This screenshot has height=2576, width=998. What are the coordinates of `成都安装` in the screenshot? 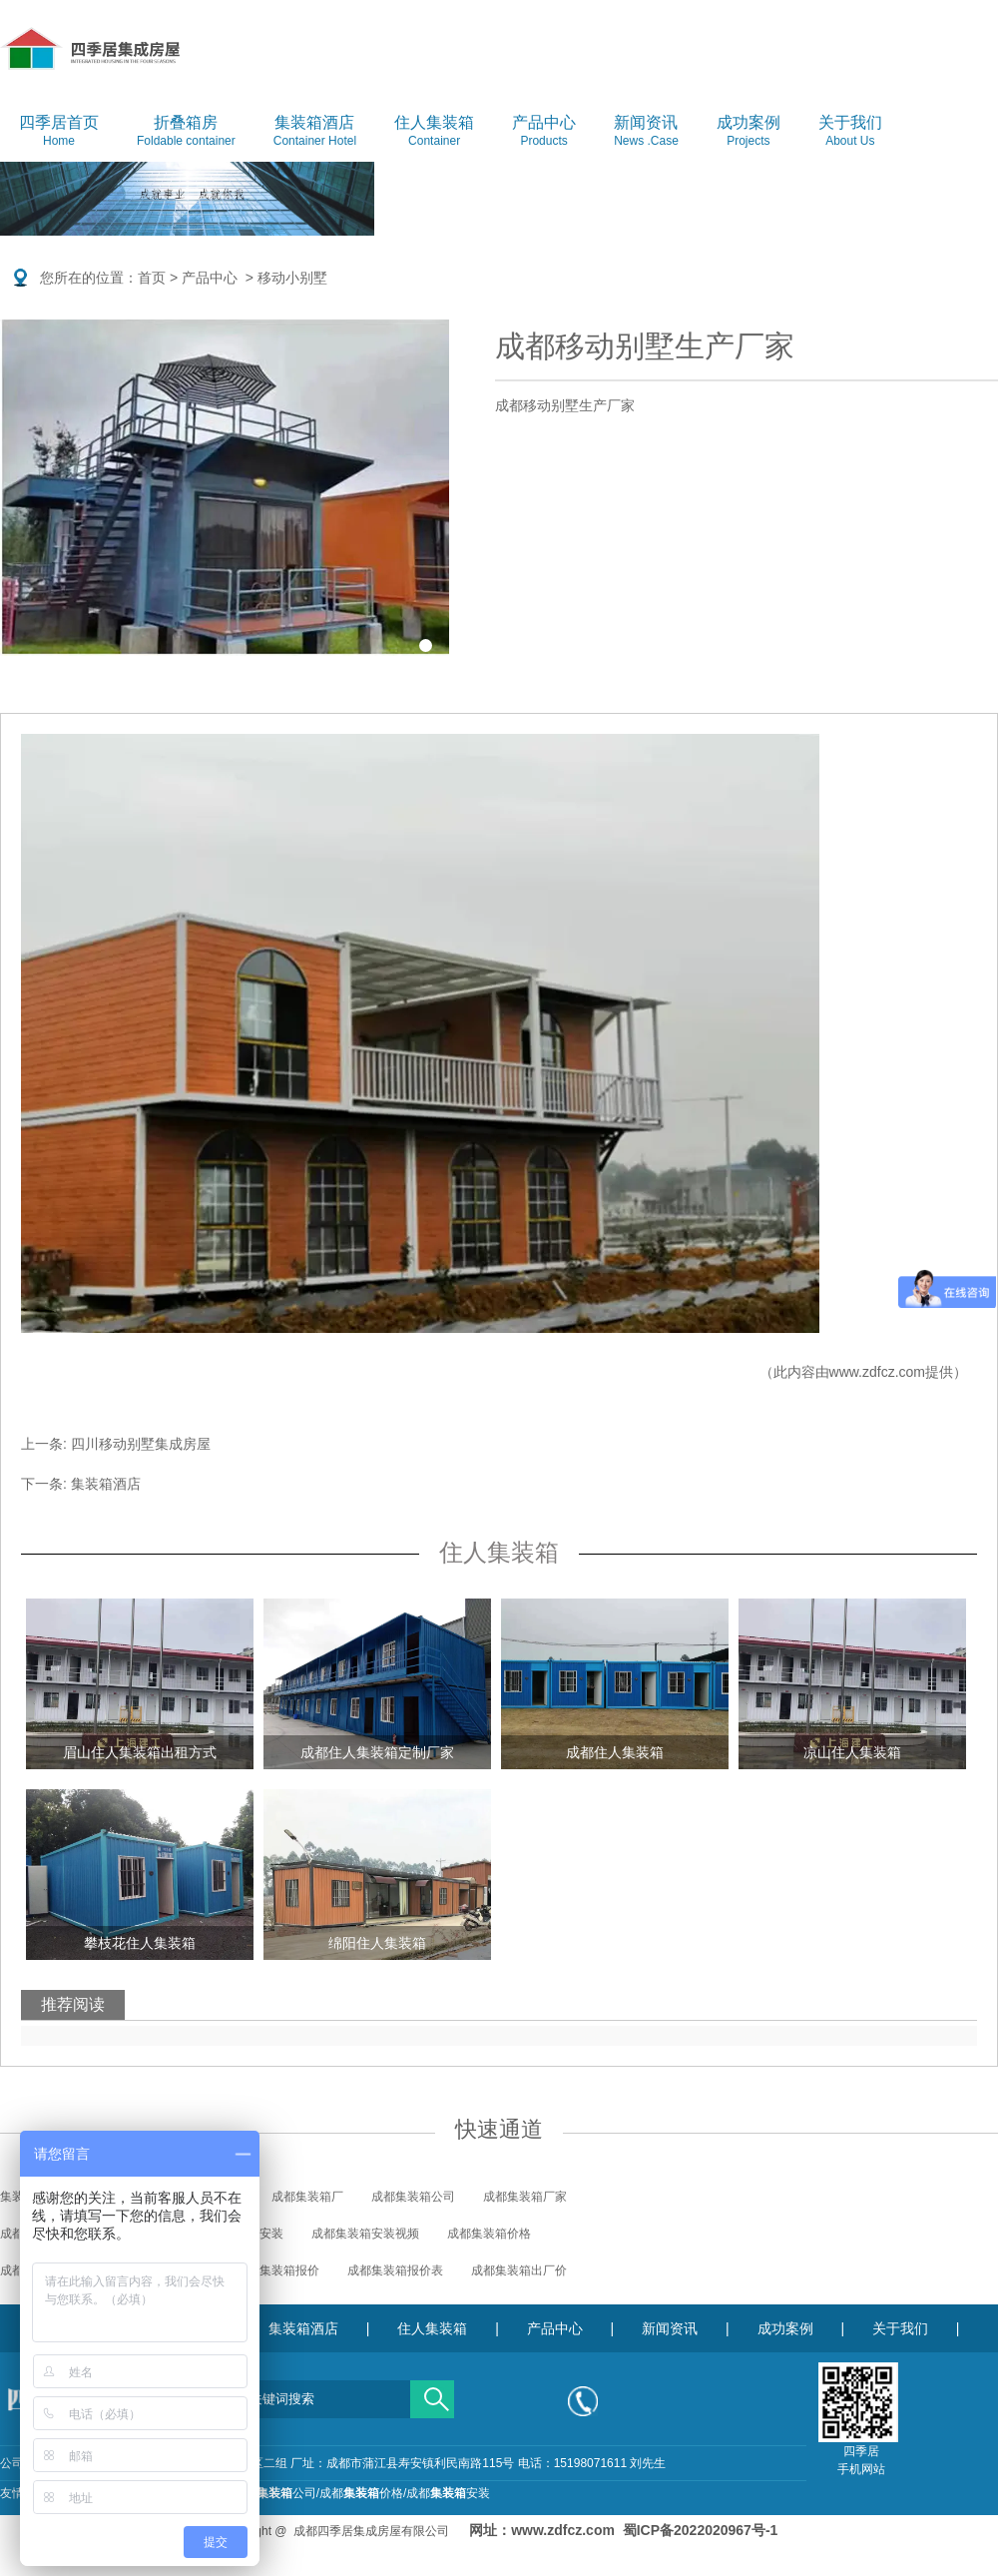 It's located at (448, 2493).